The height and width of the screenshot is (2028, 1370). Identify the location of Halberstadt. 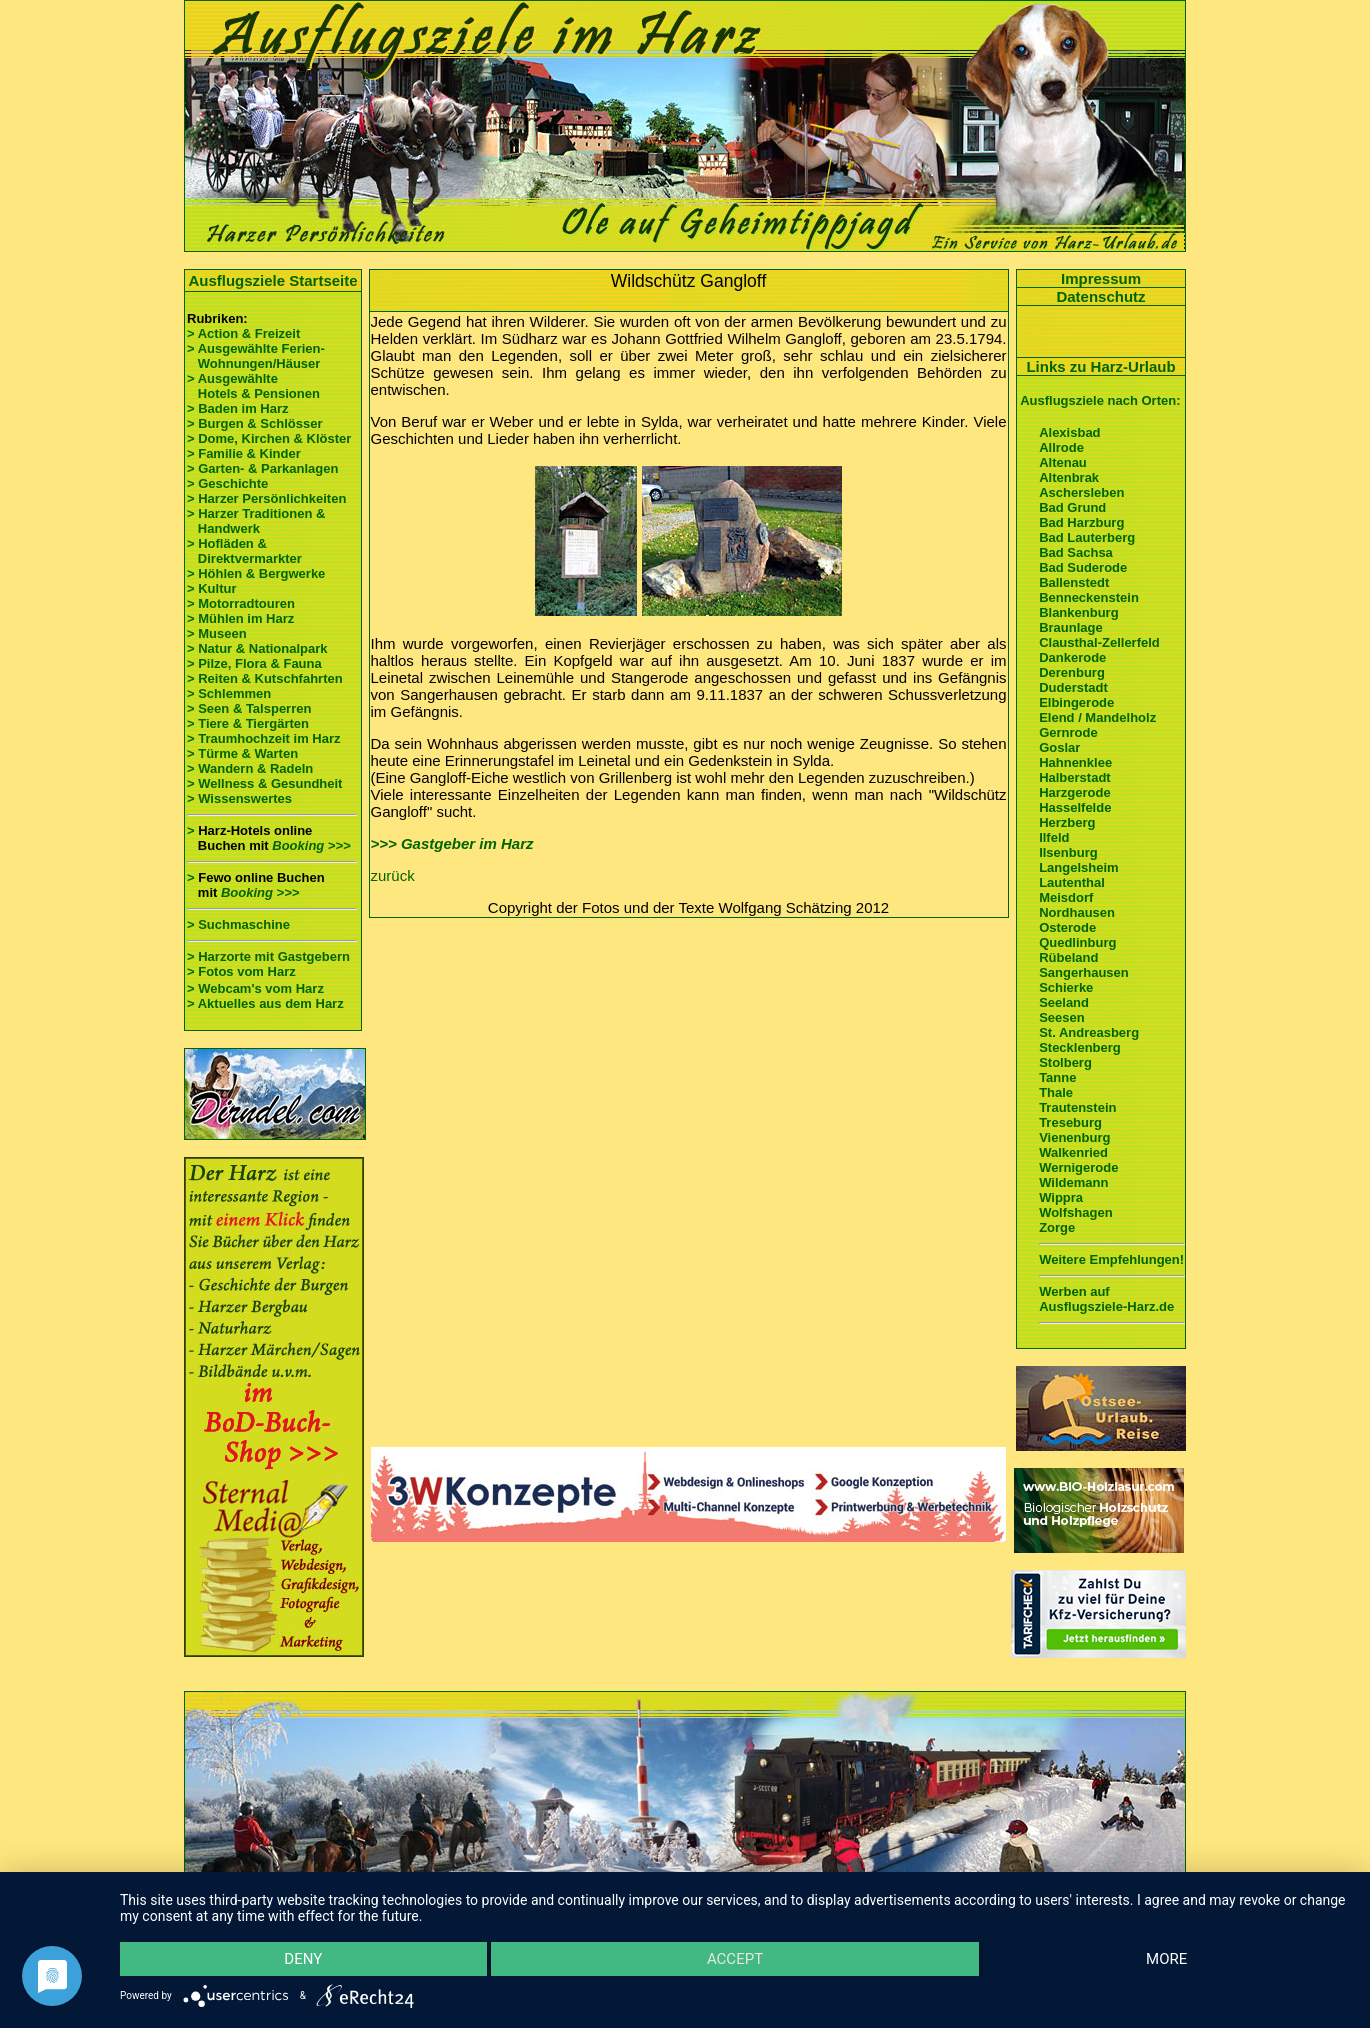
(1075, 777).